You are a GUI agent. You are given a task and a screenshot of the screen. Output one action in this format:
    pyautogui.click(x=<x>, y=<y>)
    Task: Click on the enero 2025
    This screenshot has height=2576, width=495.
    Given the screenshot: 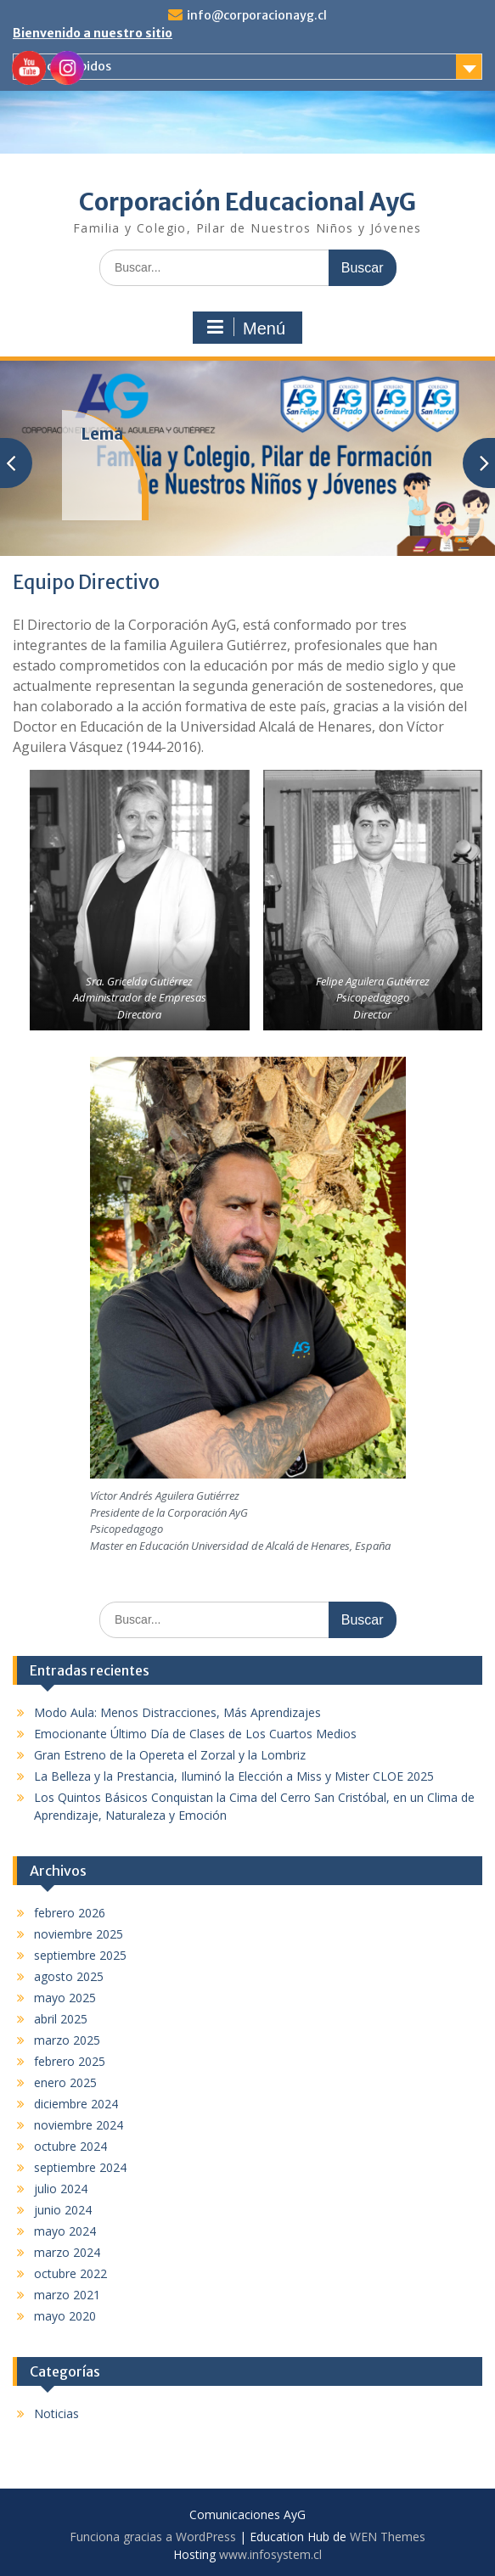 What is the action you would take?
    pyautogui.click(x=65, y=2082)
    